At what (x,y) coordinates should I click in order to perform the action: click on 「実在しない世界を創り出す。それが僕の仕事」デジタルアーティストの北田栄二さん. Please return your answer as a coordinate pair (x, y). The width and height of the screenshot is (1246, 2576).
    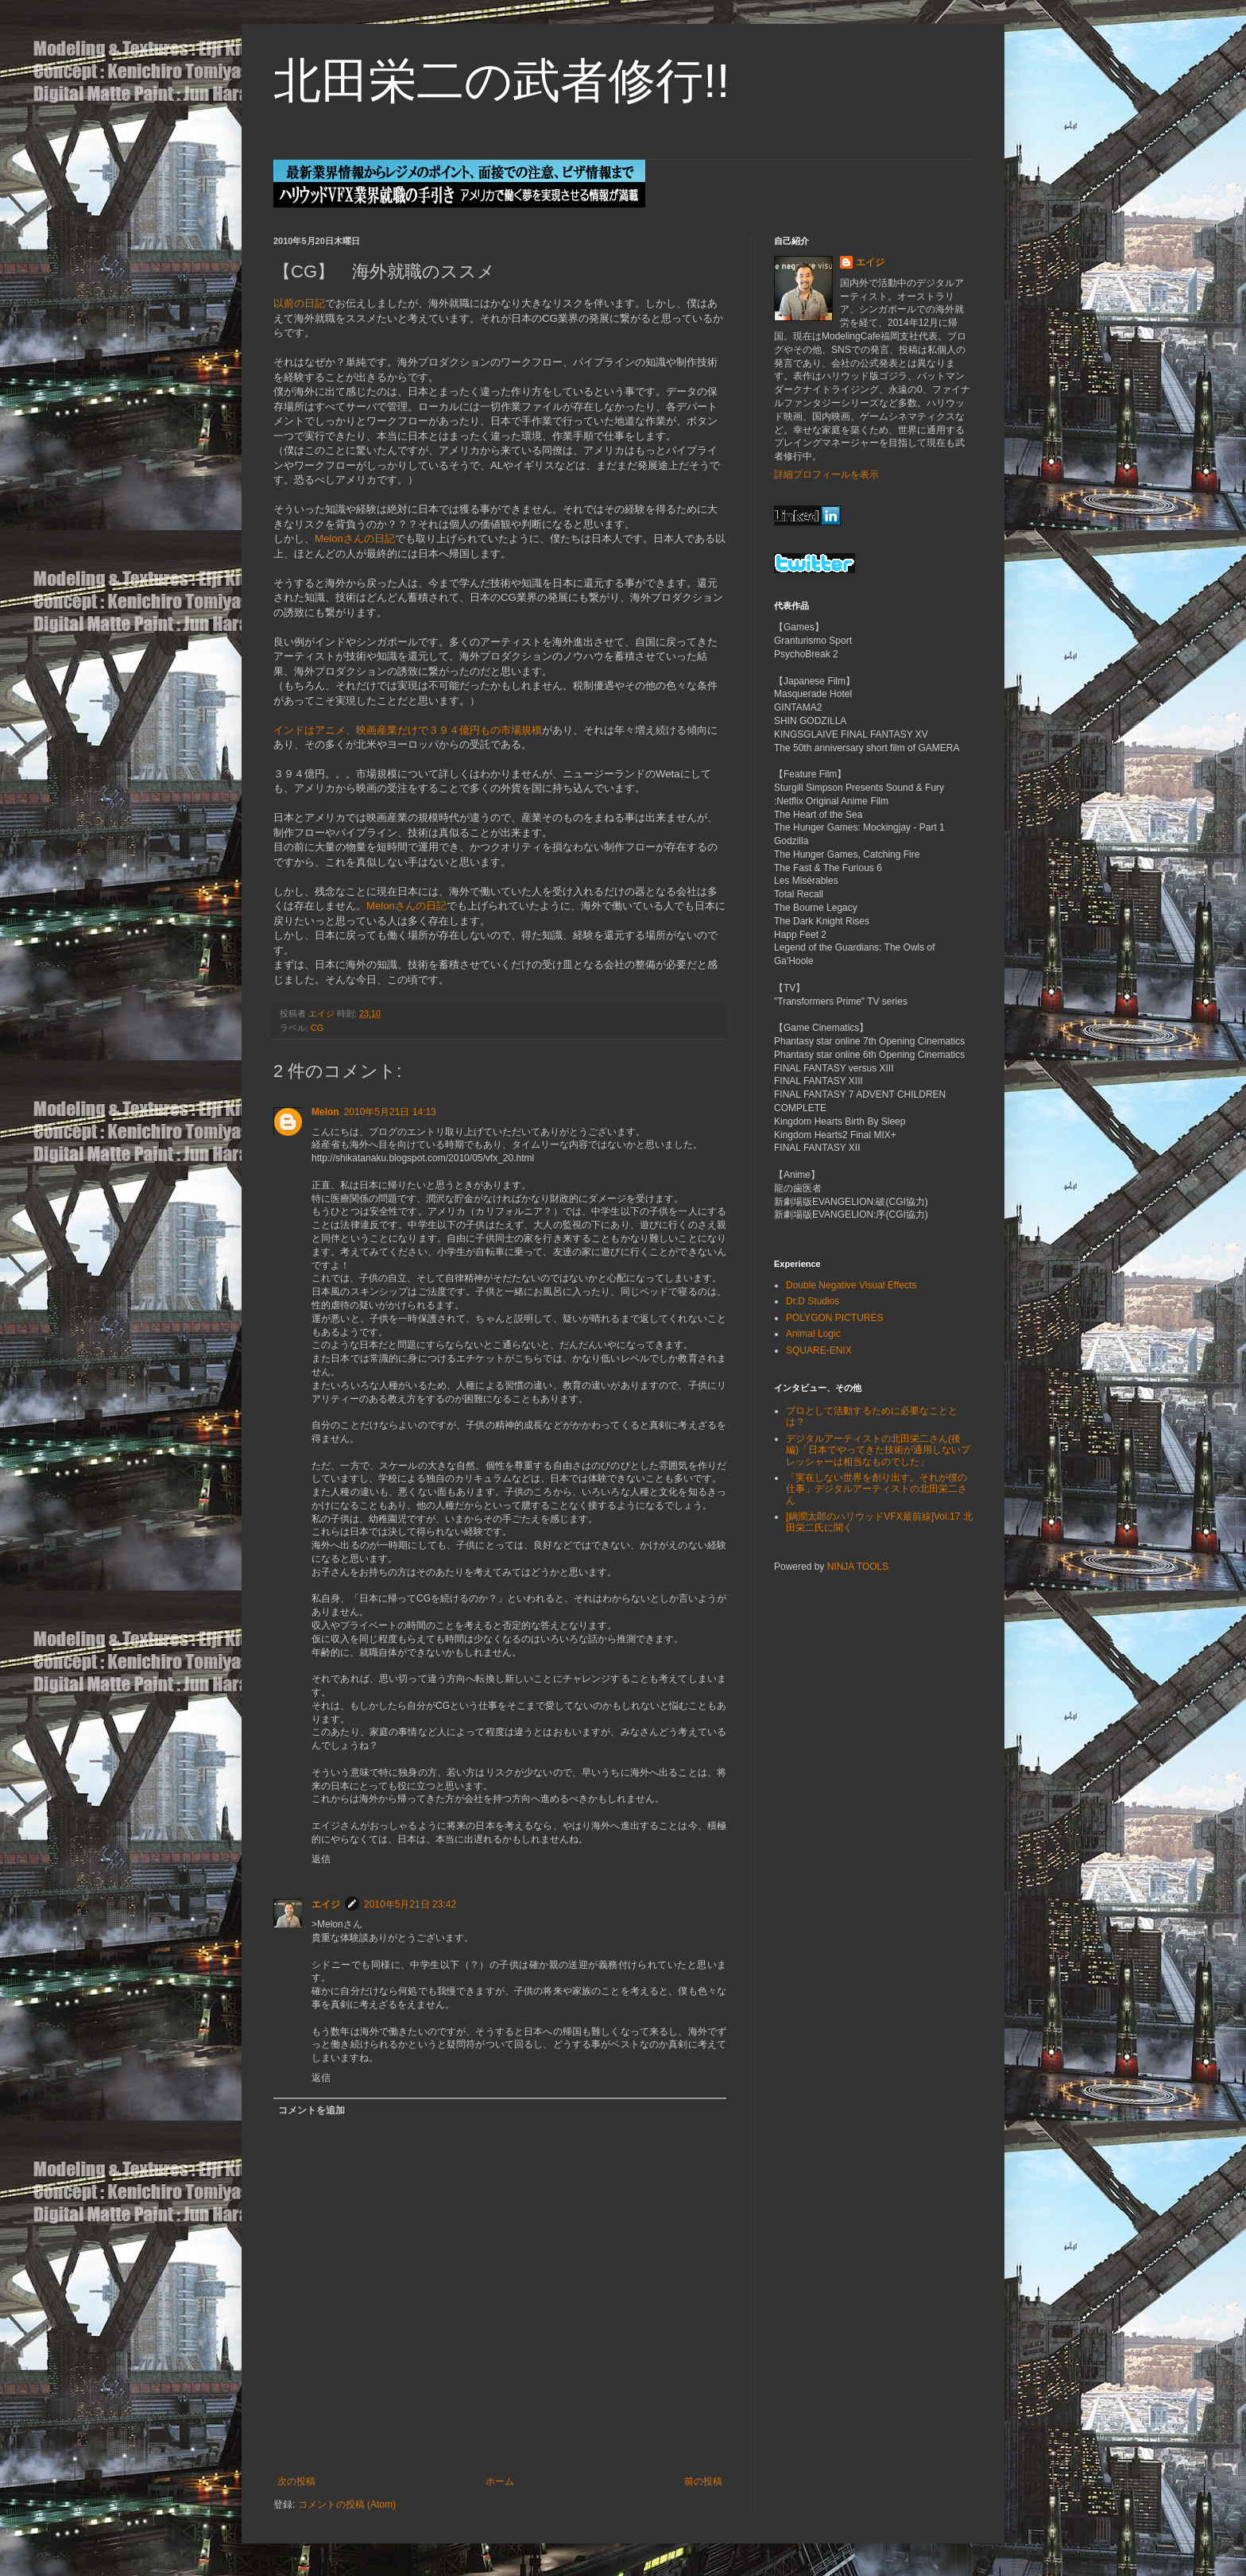
    Looking at the image, I should click on (876, 1489).